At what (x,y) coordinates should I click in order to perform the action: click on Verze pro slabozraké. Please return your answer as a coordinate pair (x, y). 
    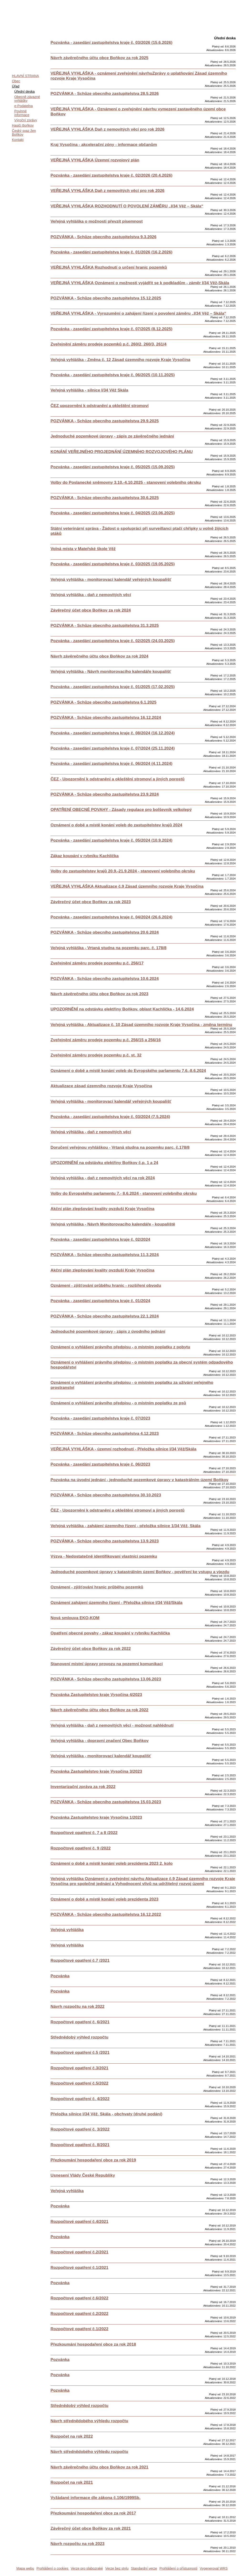
    Looking at the image, I should click on (87, 2568).